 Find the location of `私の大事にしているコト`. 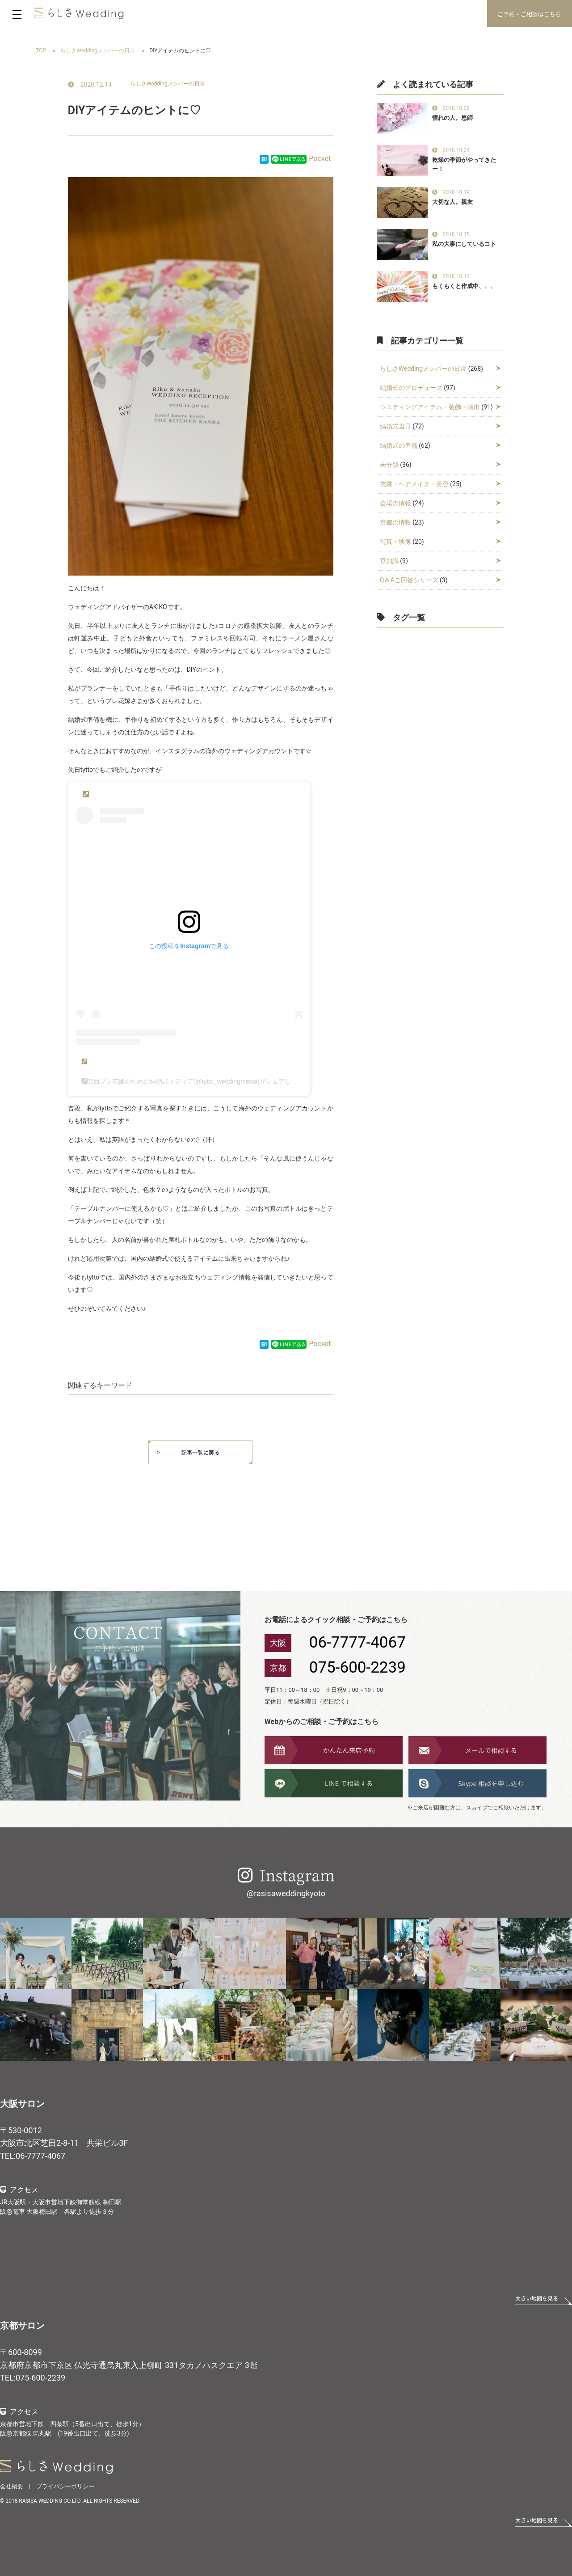

私の大事にしているコト is located at coordinates (464, 244).